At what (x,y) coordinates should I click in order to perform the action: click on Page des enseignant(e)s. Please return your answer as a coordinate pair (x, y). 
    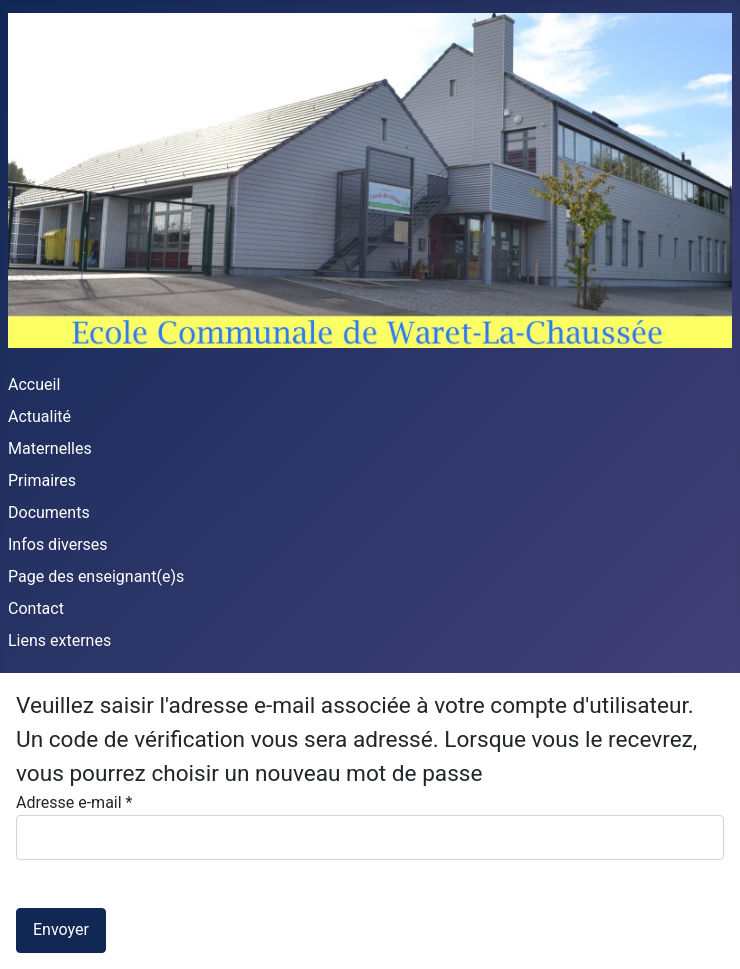
    Looking at the image, I should click on (96, 576).